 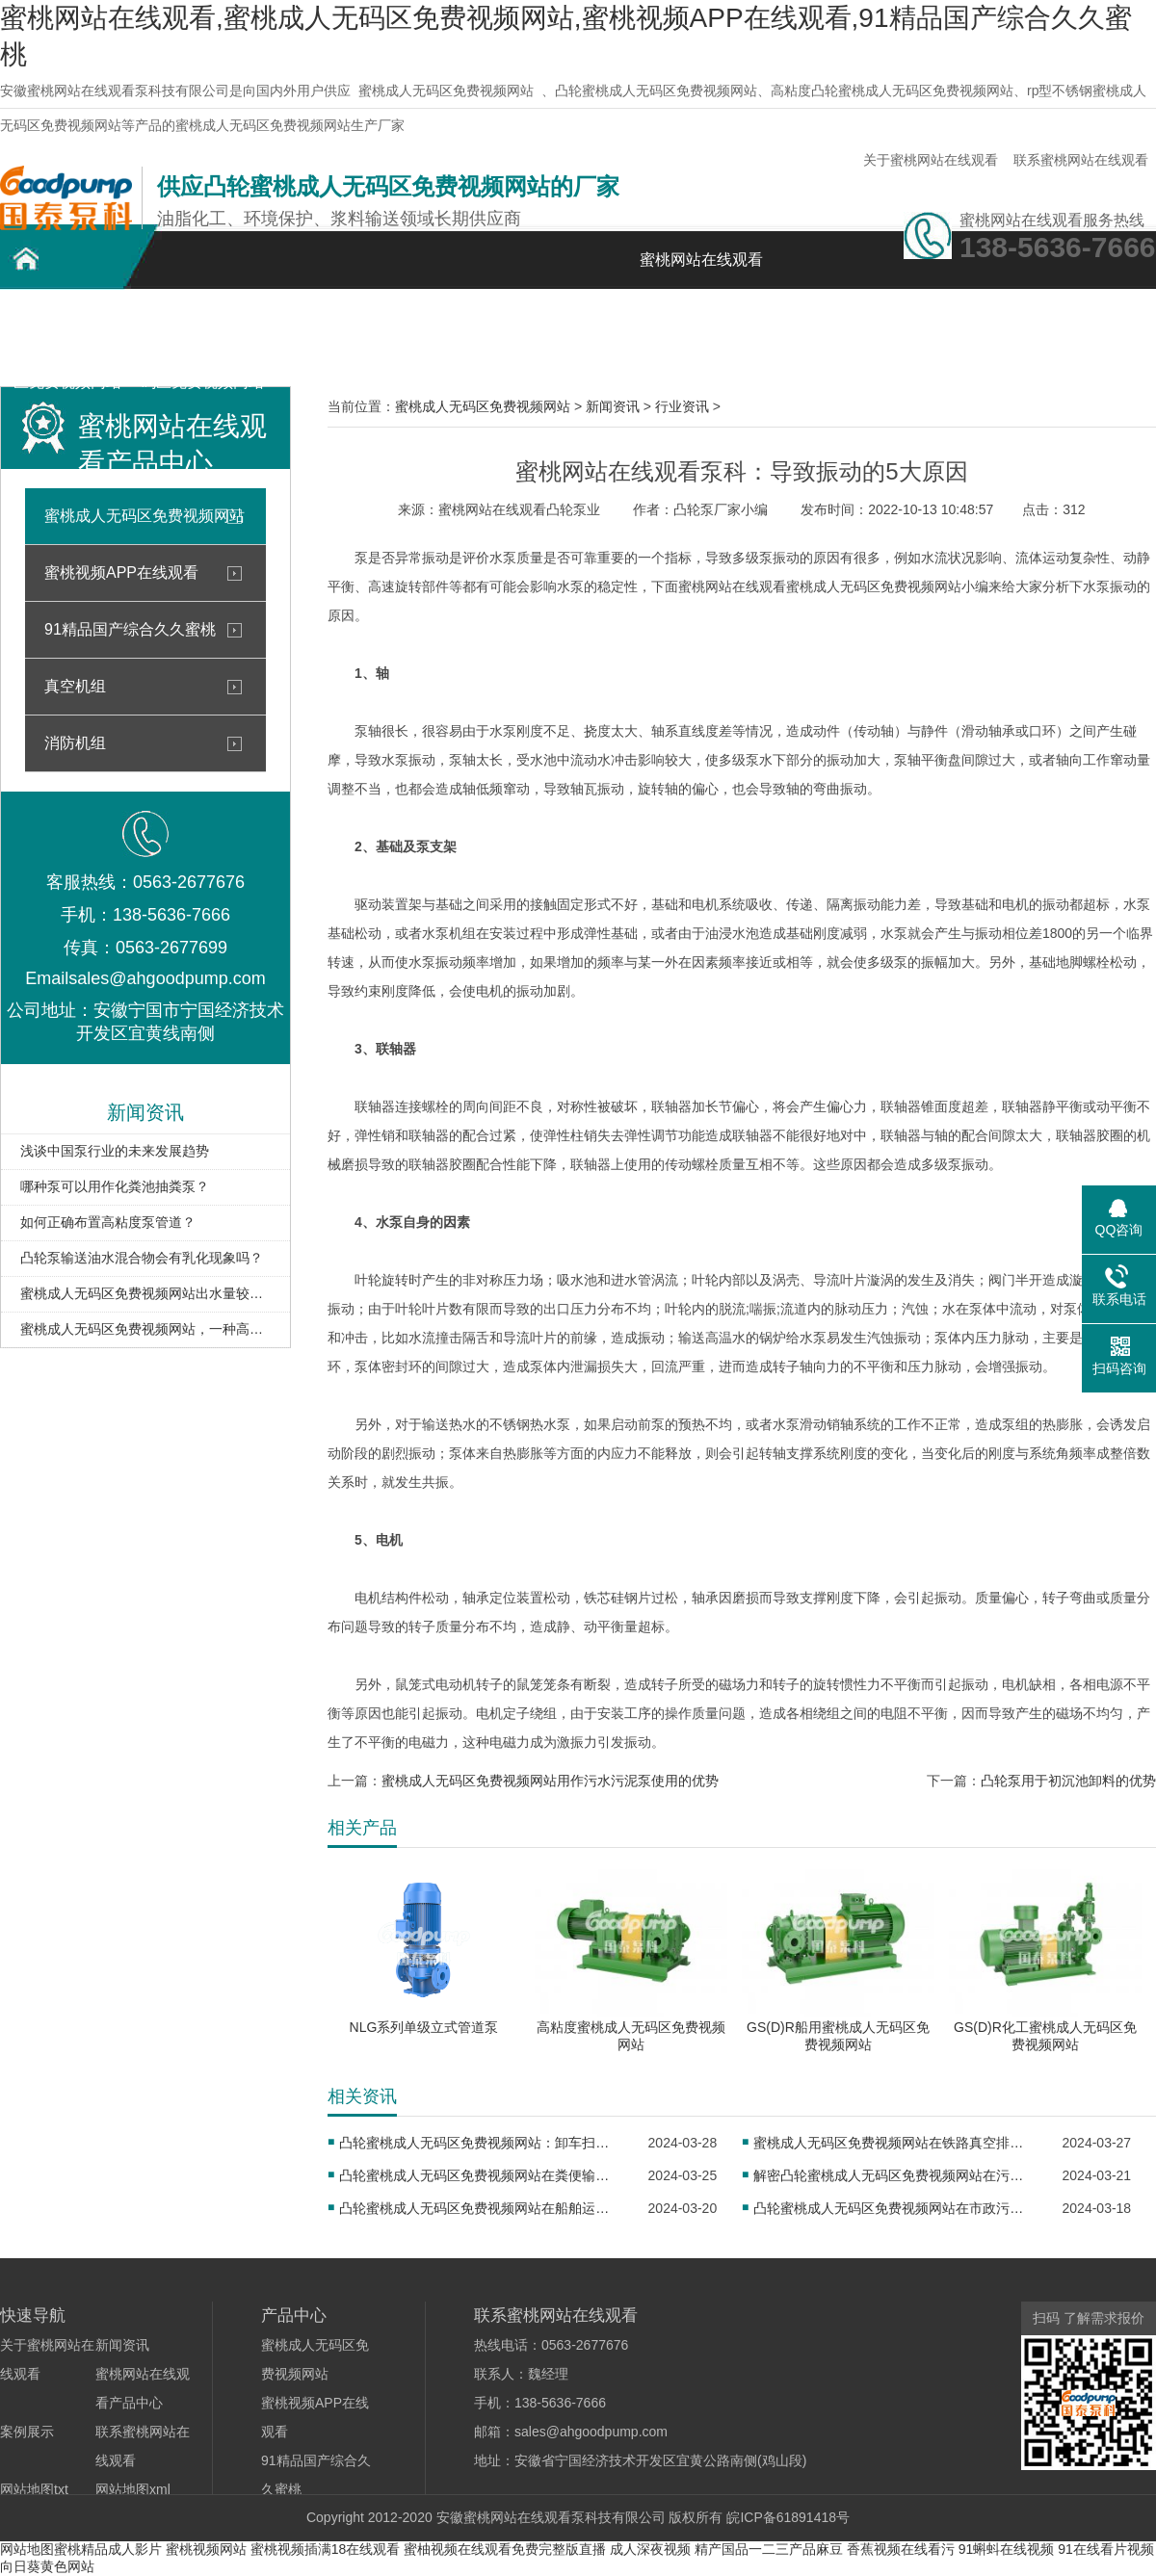 I want to click on 蜜桃精品成人影片, so click(x=108, y=2549).